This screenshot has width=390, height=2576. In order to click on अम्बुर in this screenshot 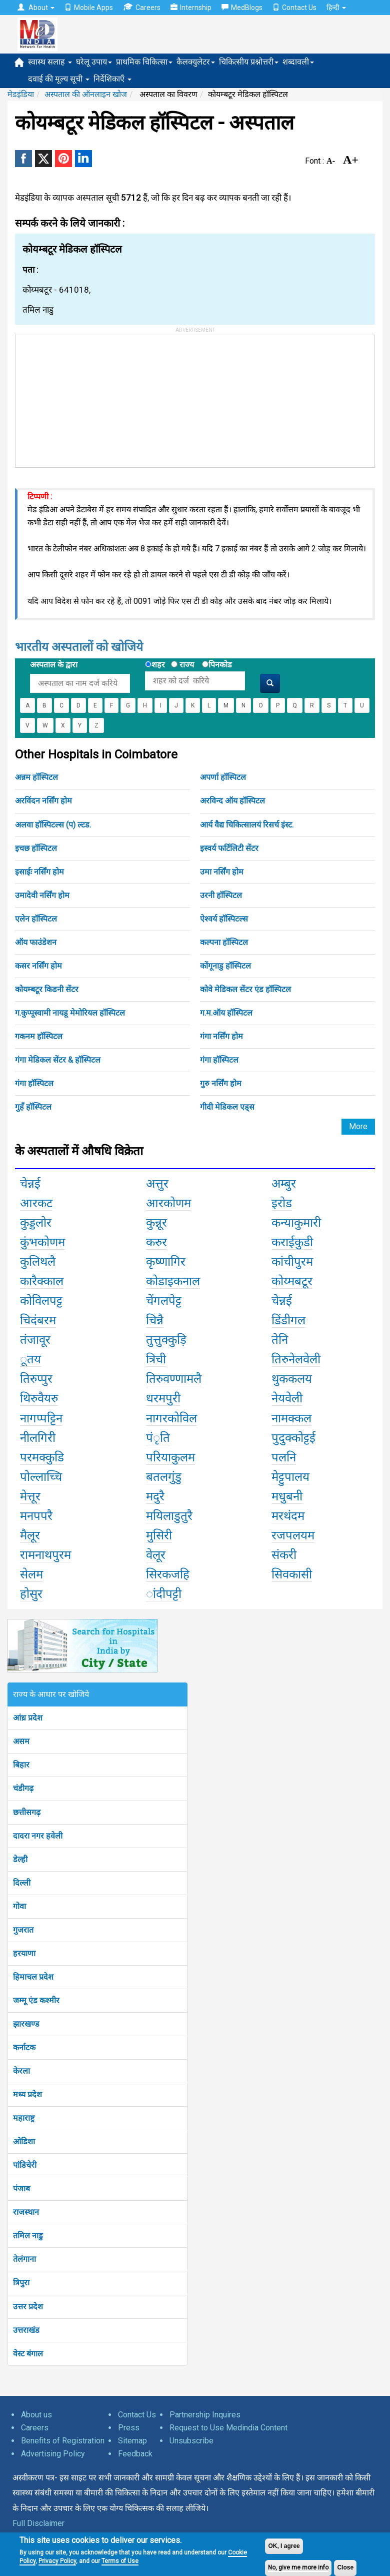, I will do `click(284, 1184)`.